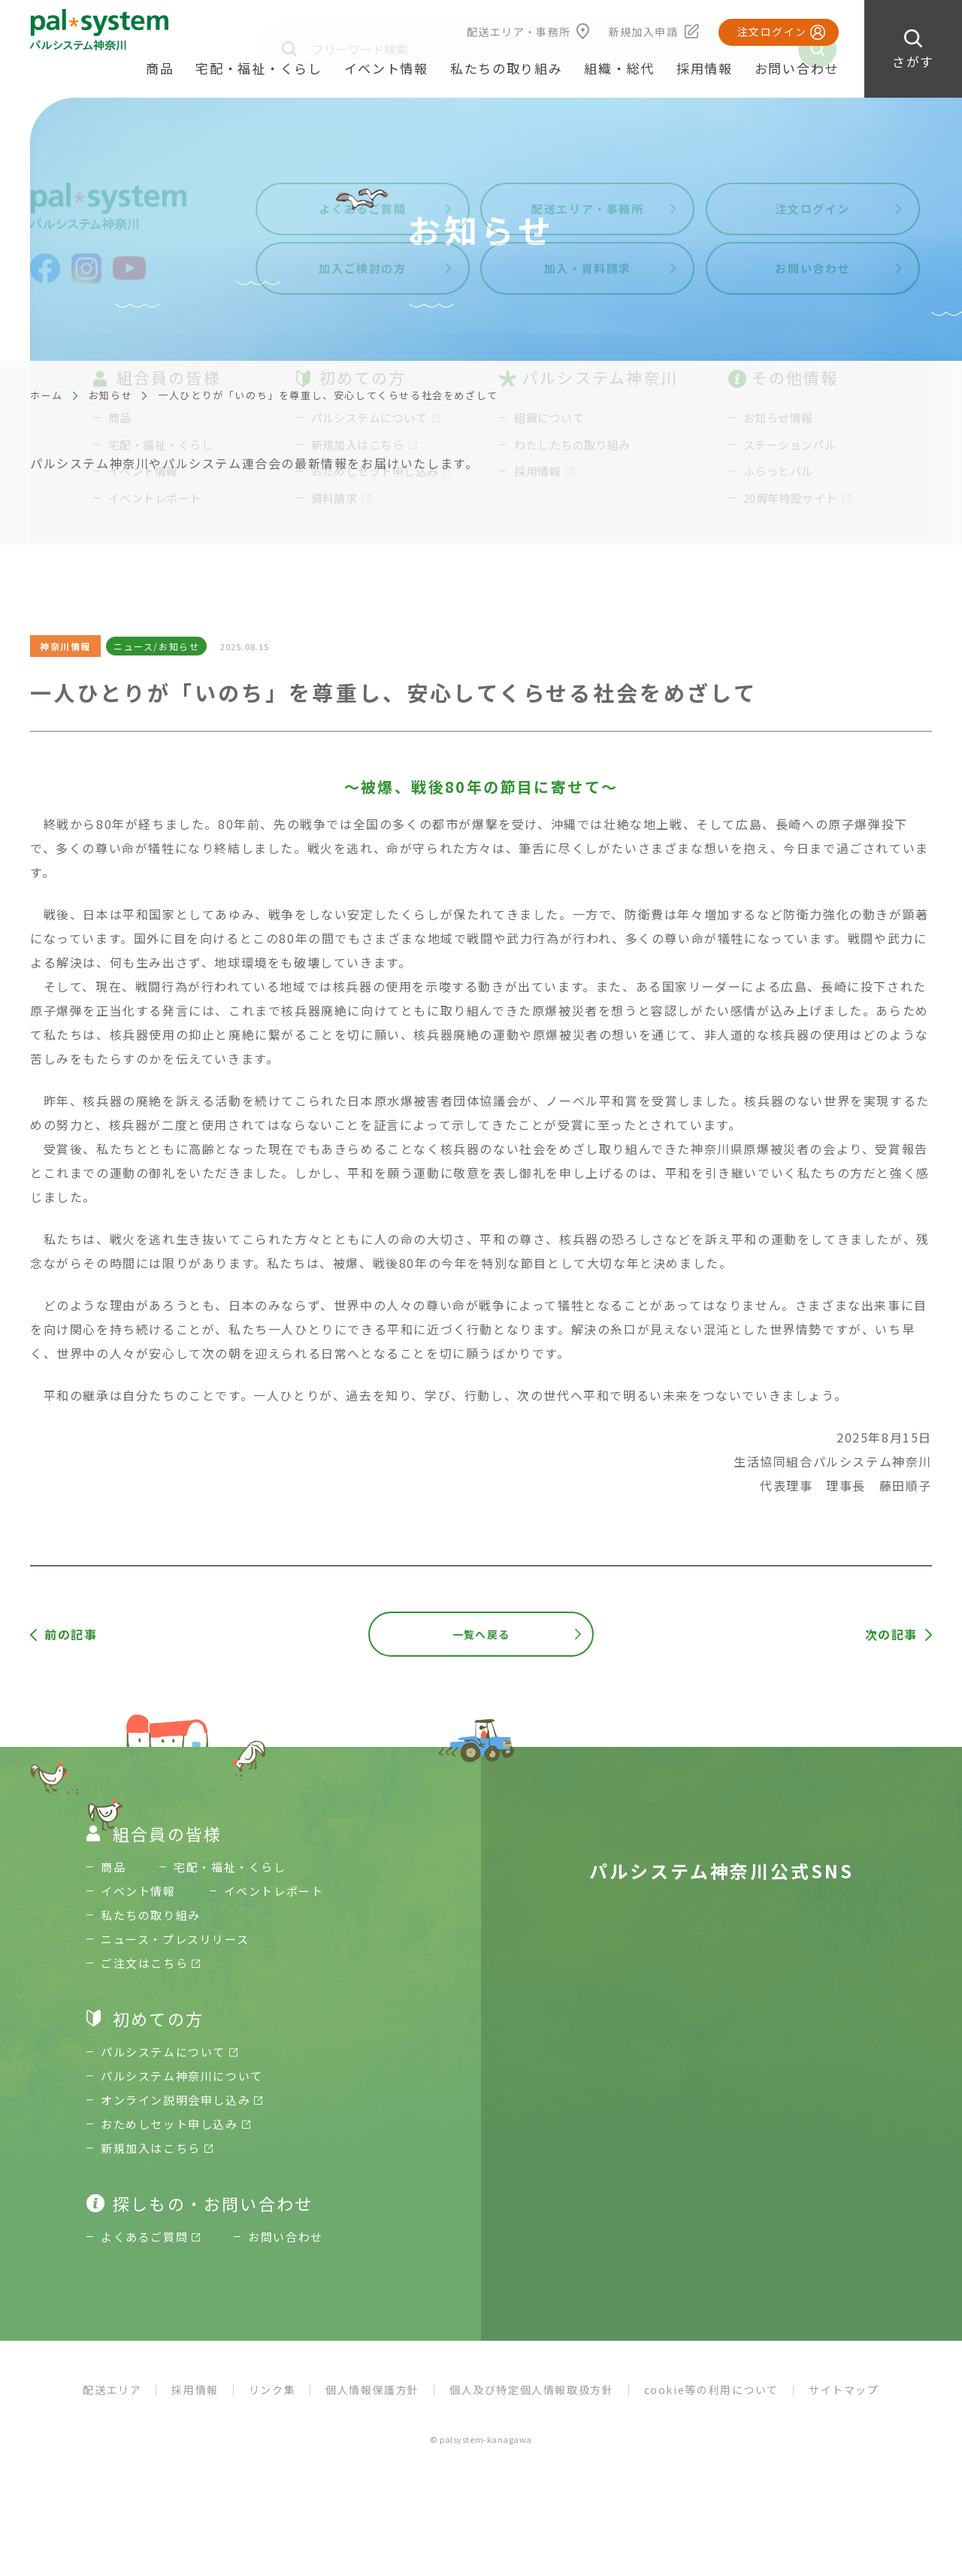  I want to click on お問い合わせ, so click(797, 68).